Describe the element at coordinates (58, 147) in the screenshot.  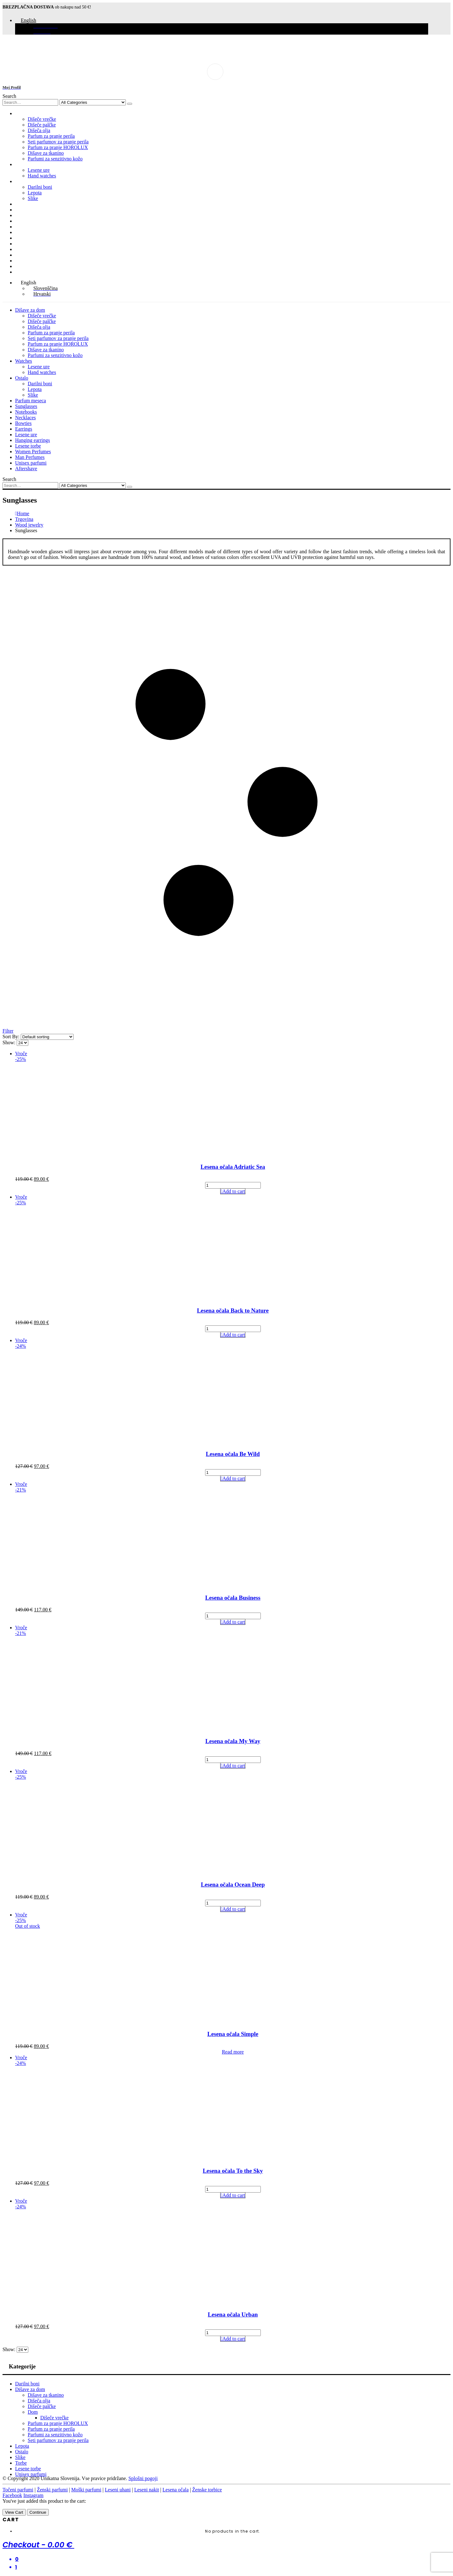
I see `Parfum za pranje HOROLUX` at that location.